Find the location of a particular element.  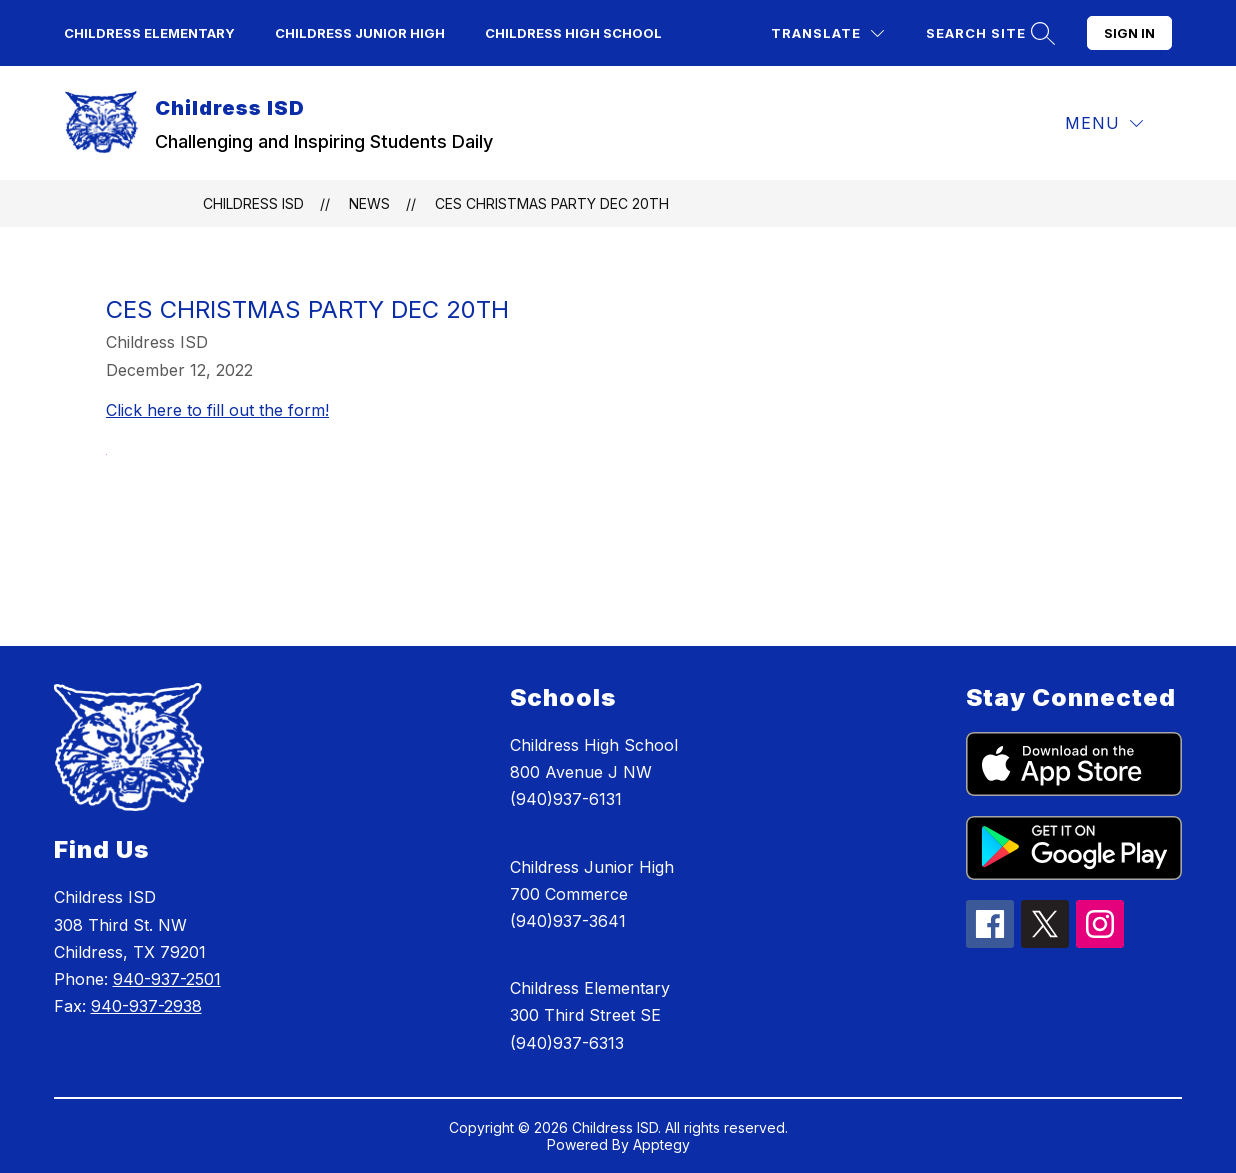

News is located at coordinates (369, 203).